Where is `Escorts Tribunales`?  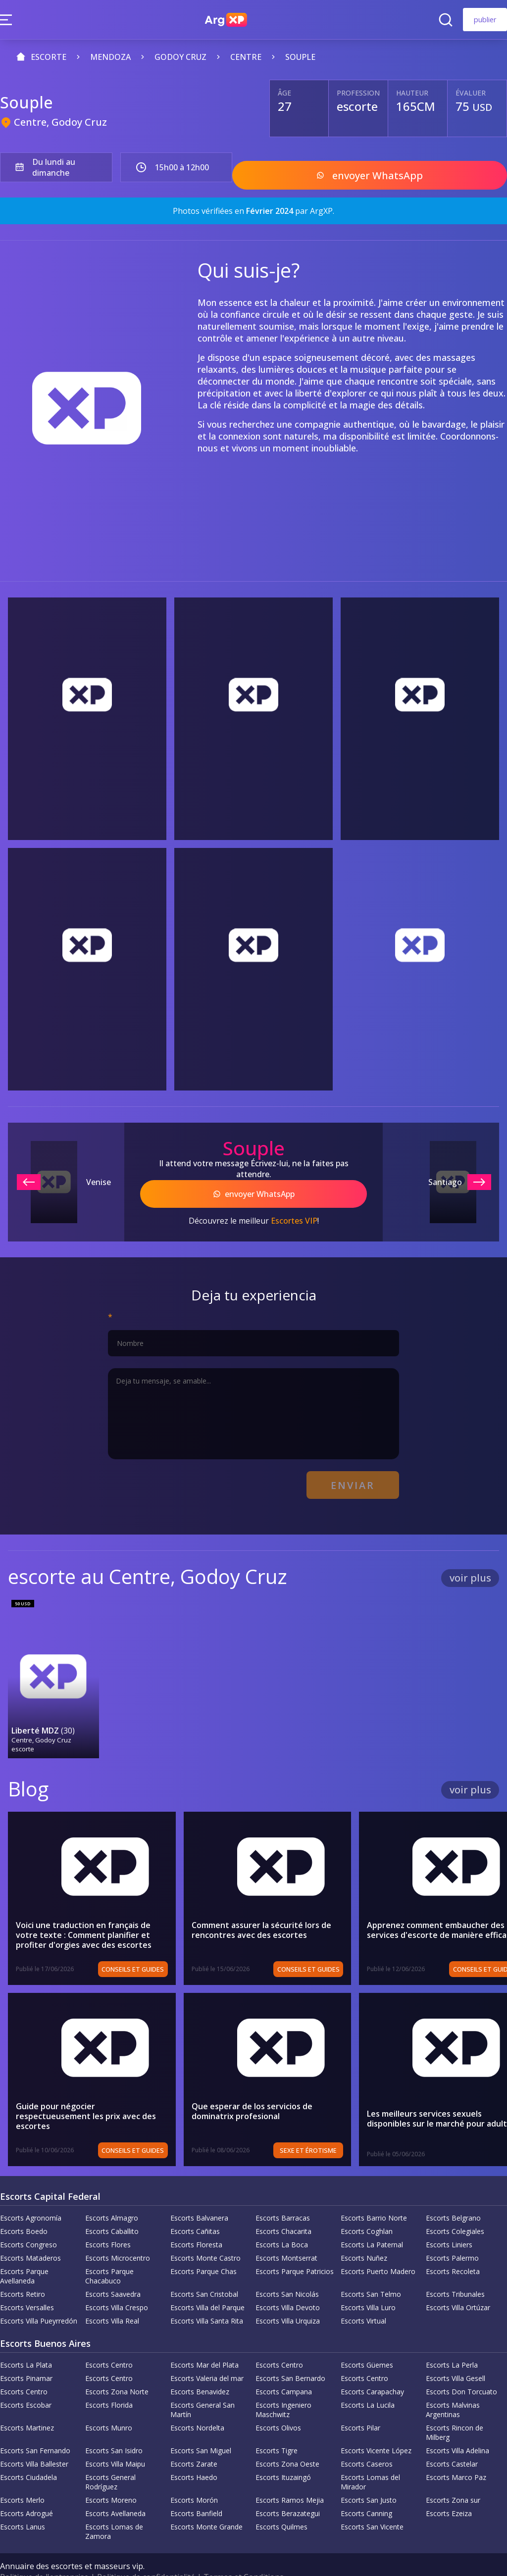
Escorts Tribunales is located at coordinates (455, 2269).